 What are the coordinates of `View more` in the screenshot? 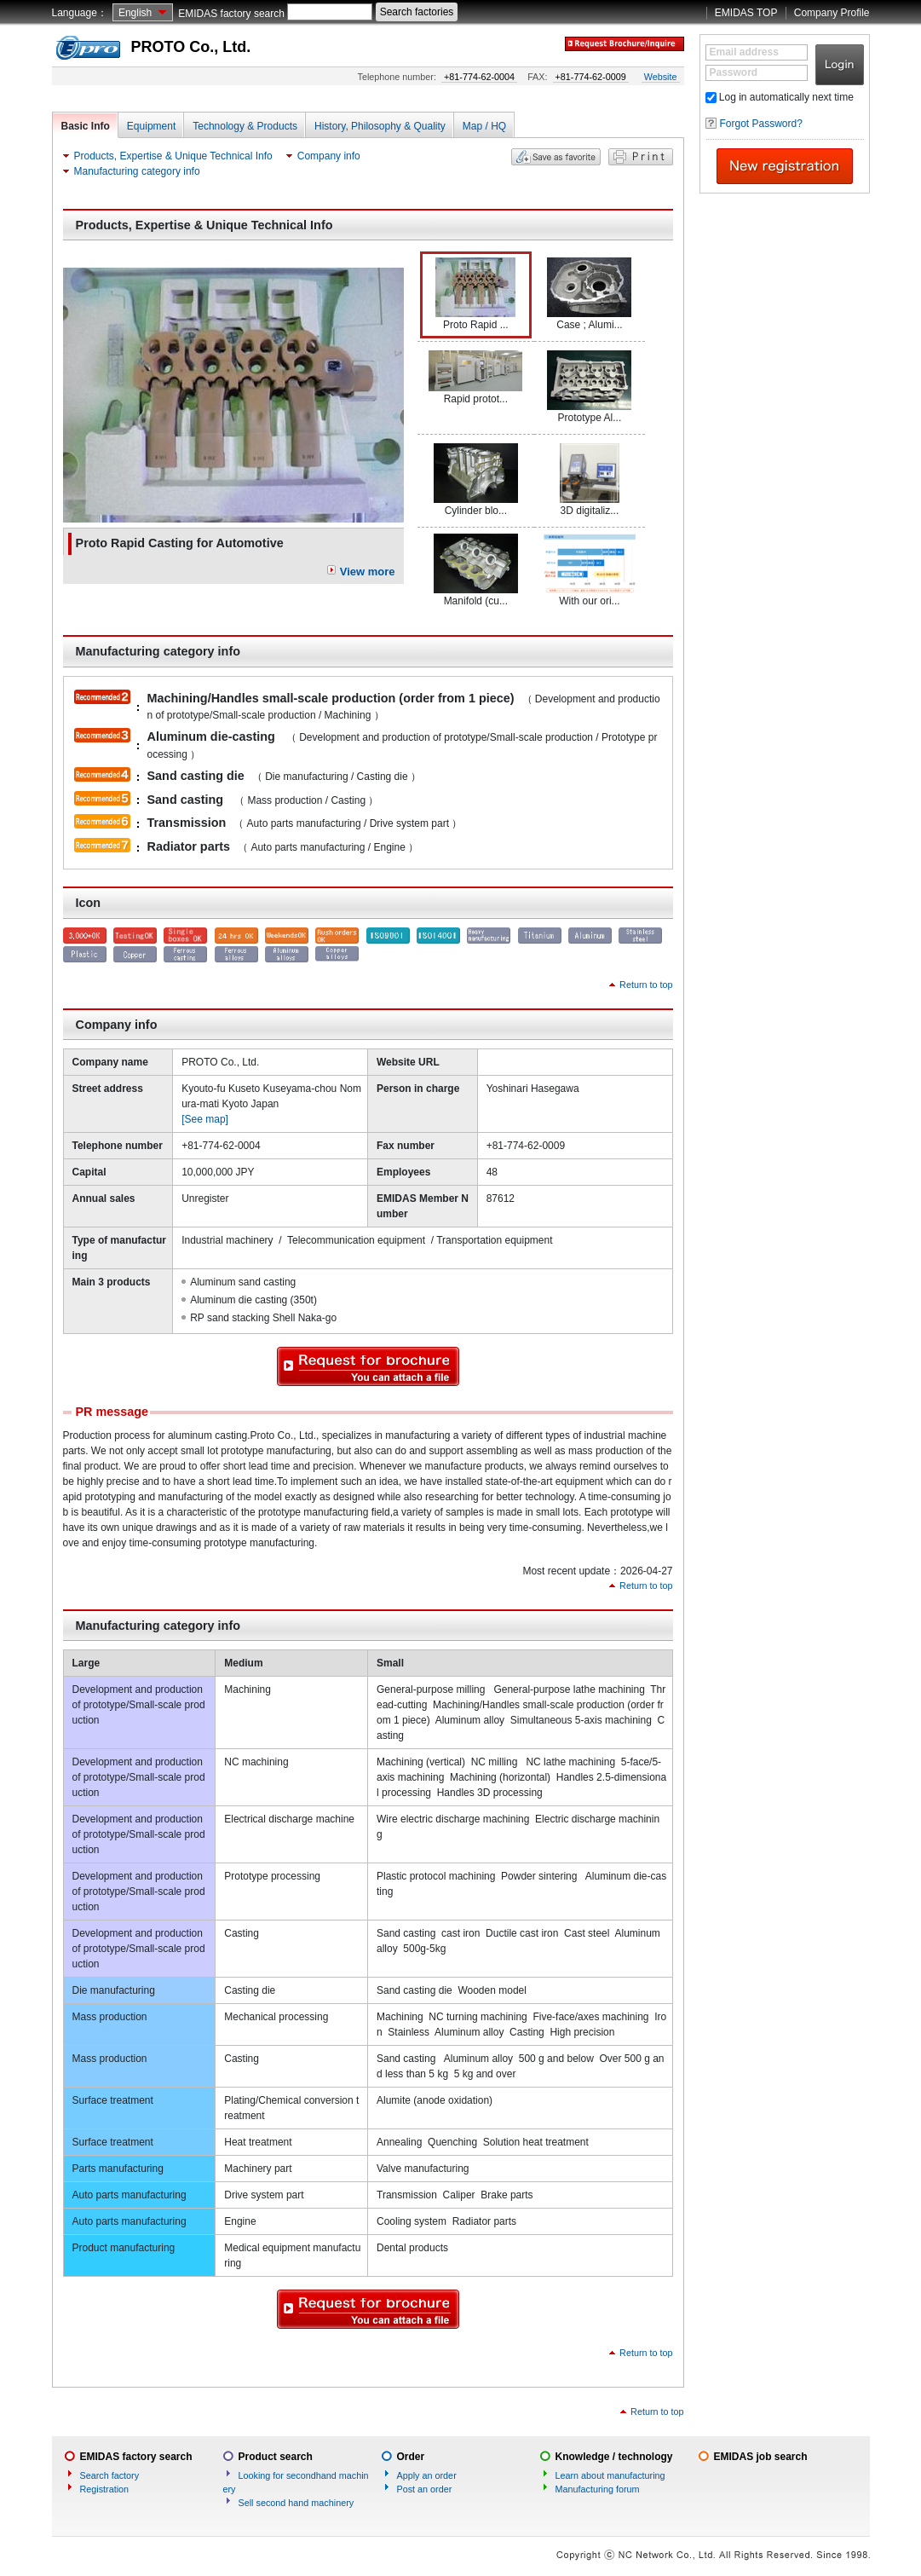 It's located at (367, 571).